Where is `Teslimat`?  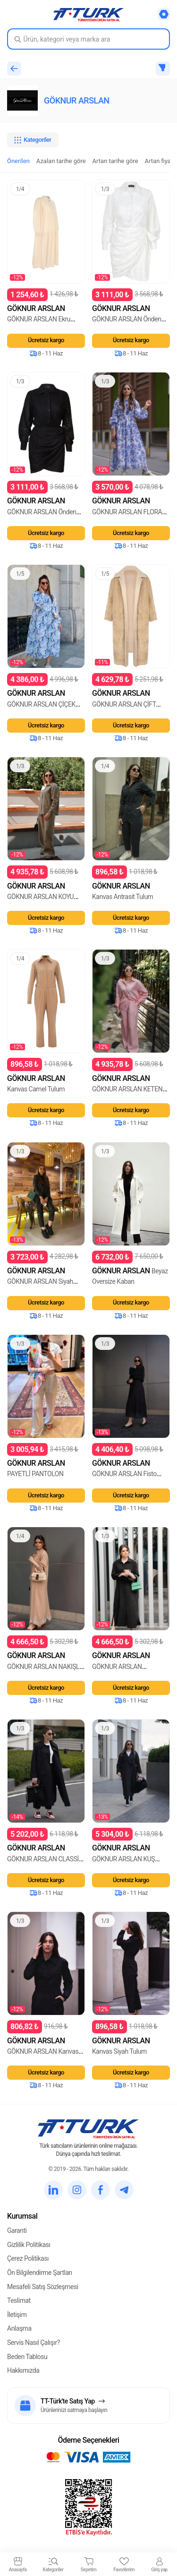 Teslimat is located at coordinates (19, 2300).